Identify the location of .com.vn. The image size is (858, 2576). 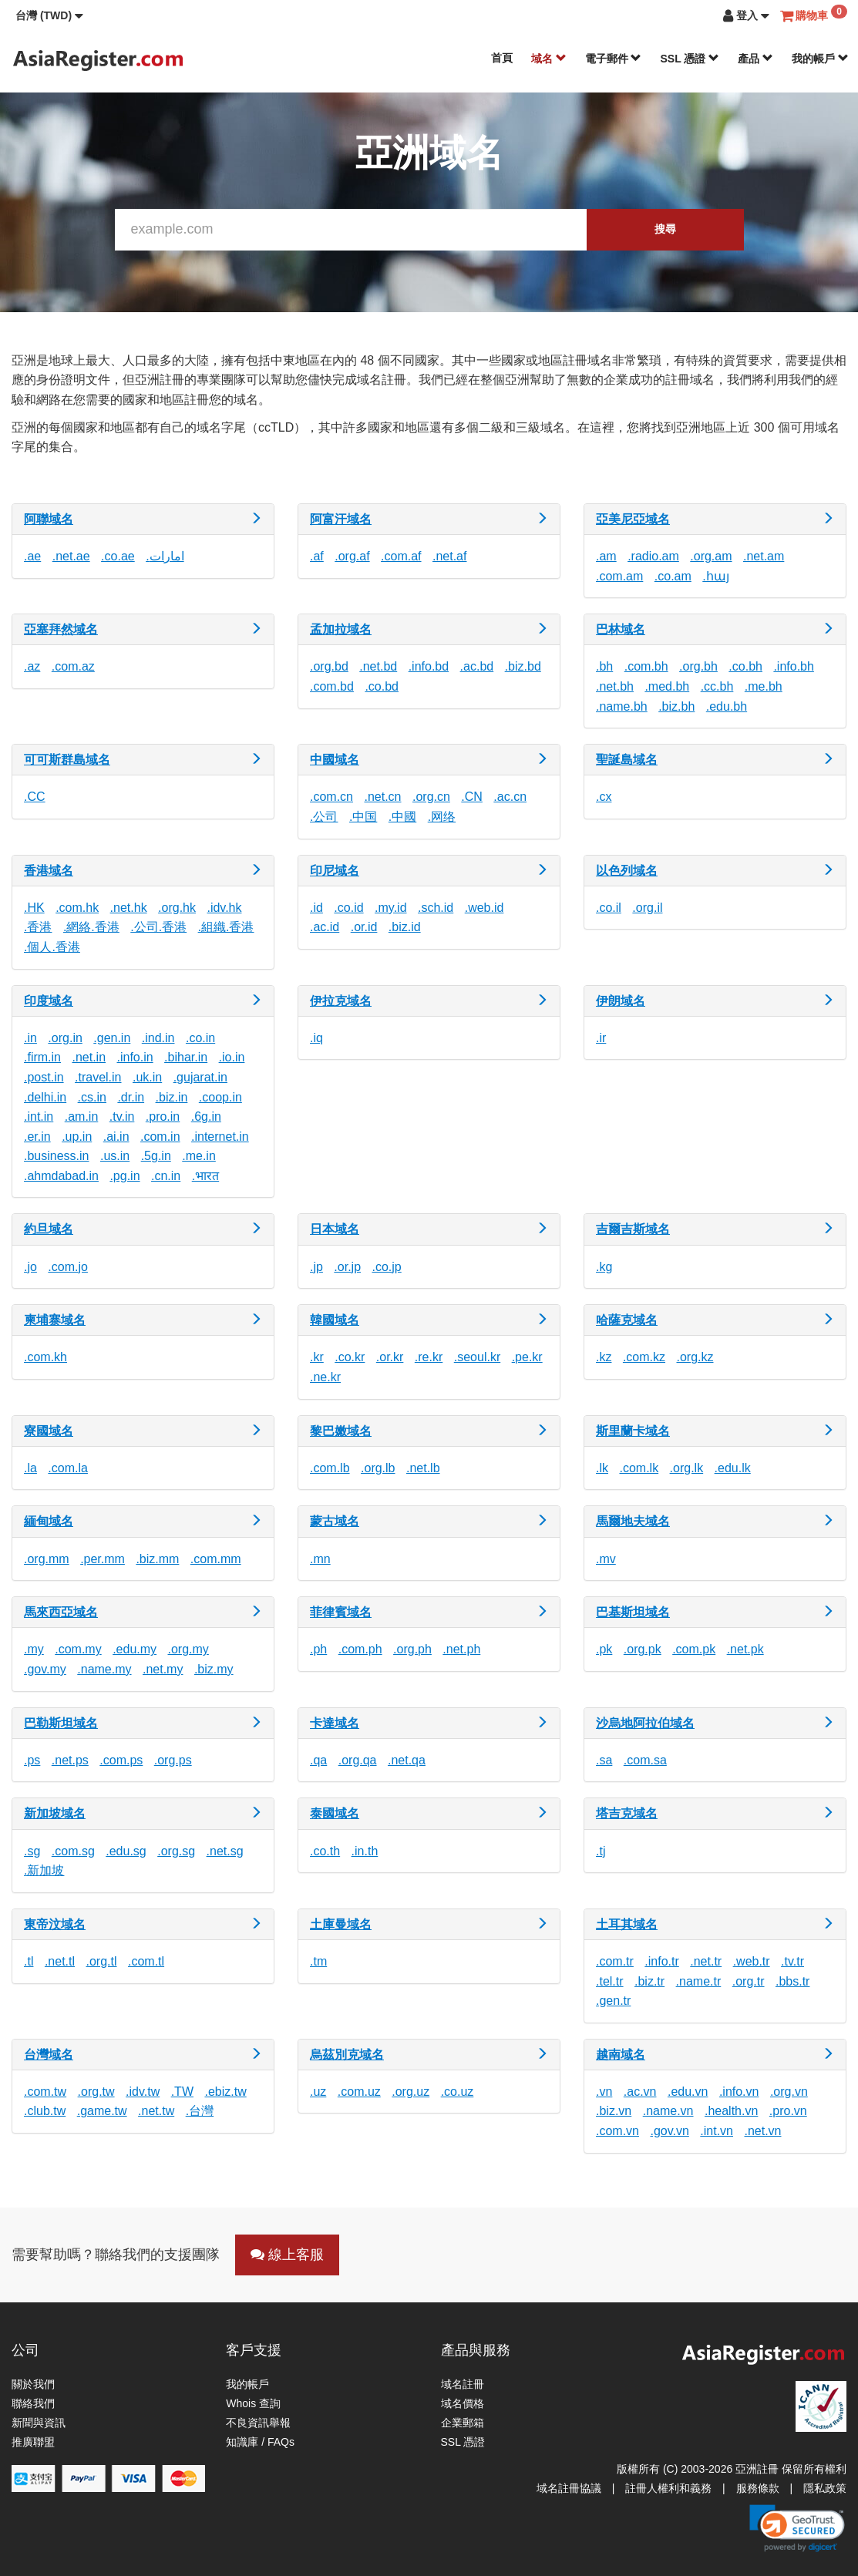
(617, 2130).